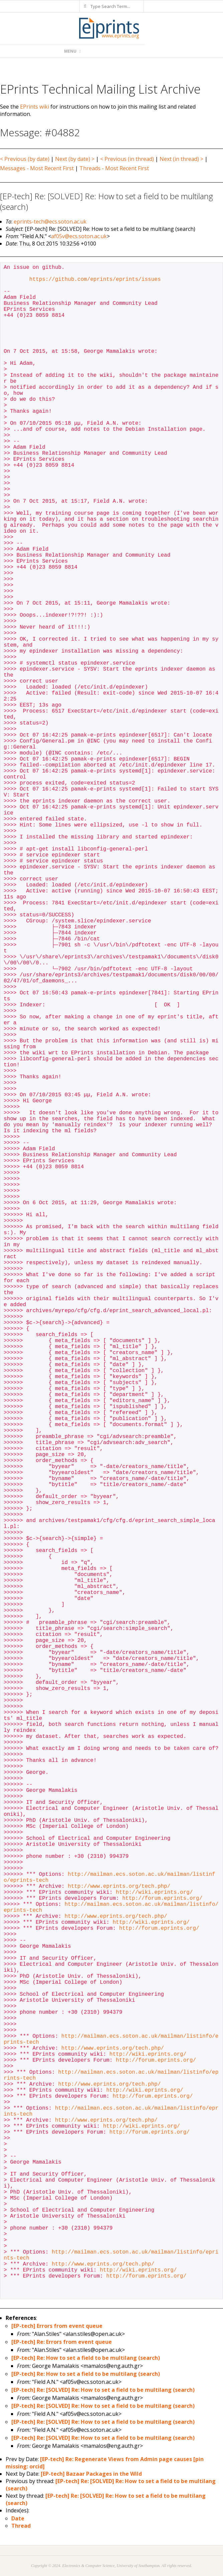 Image resolution: width=223 pixels, height=2576 pixels. Describe the element at coordinates (61, 2341) in the screenshot. I see `[EP-tech] Re: Errors from event queue` at that location.